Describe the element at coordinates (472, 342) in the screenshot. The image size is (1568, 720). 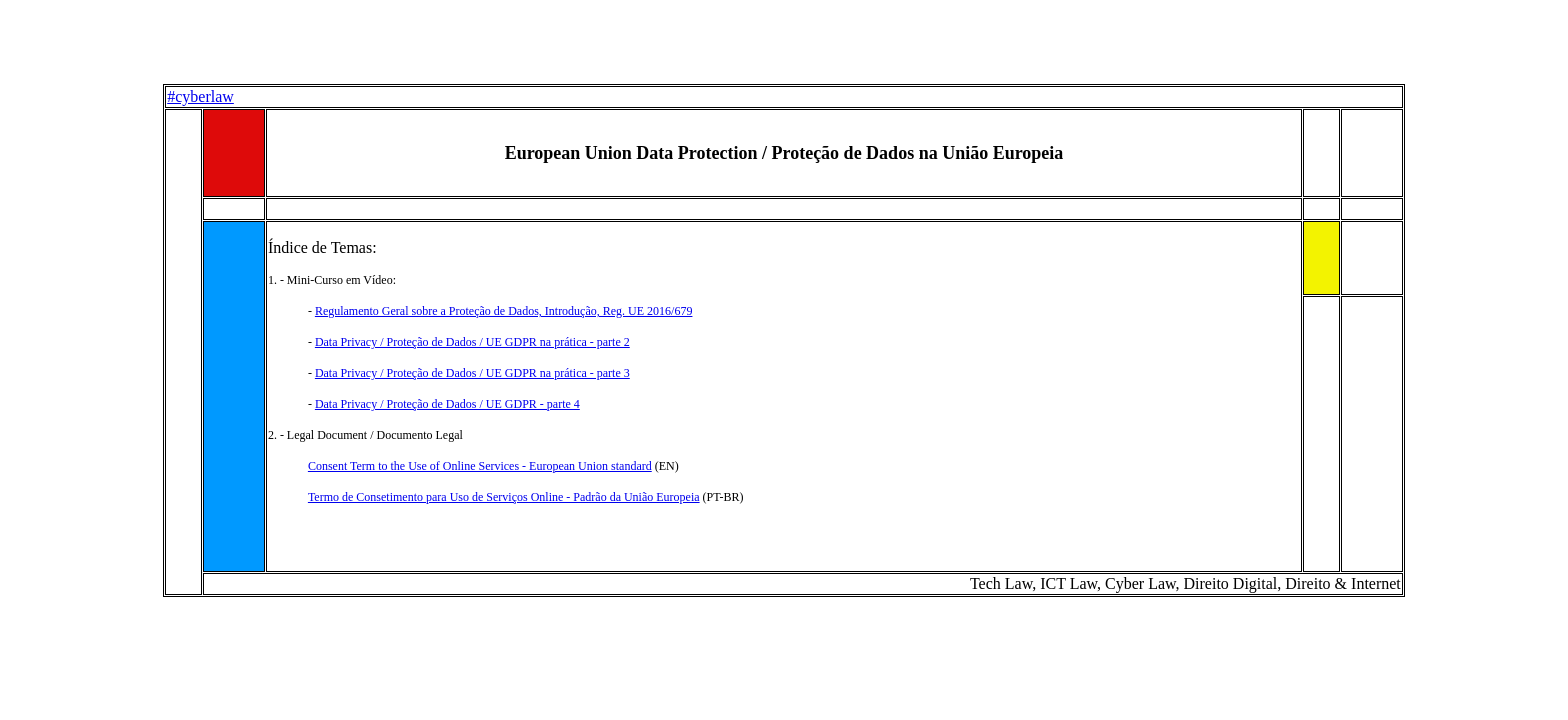
I see `Data Privacy / Proteção de Dados / UE GDPR na prática - parte 2` at that location.